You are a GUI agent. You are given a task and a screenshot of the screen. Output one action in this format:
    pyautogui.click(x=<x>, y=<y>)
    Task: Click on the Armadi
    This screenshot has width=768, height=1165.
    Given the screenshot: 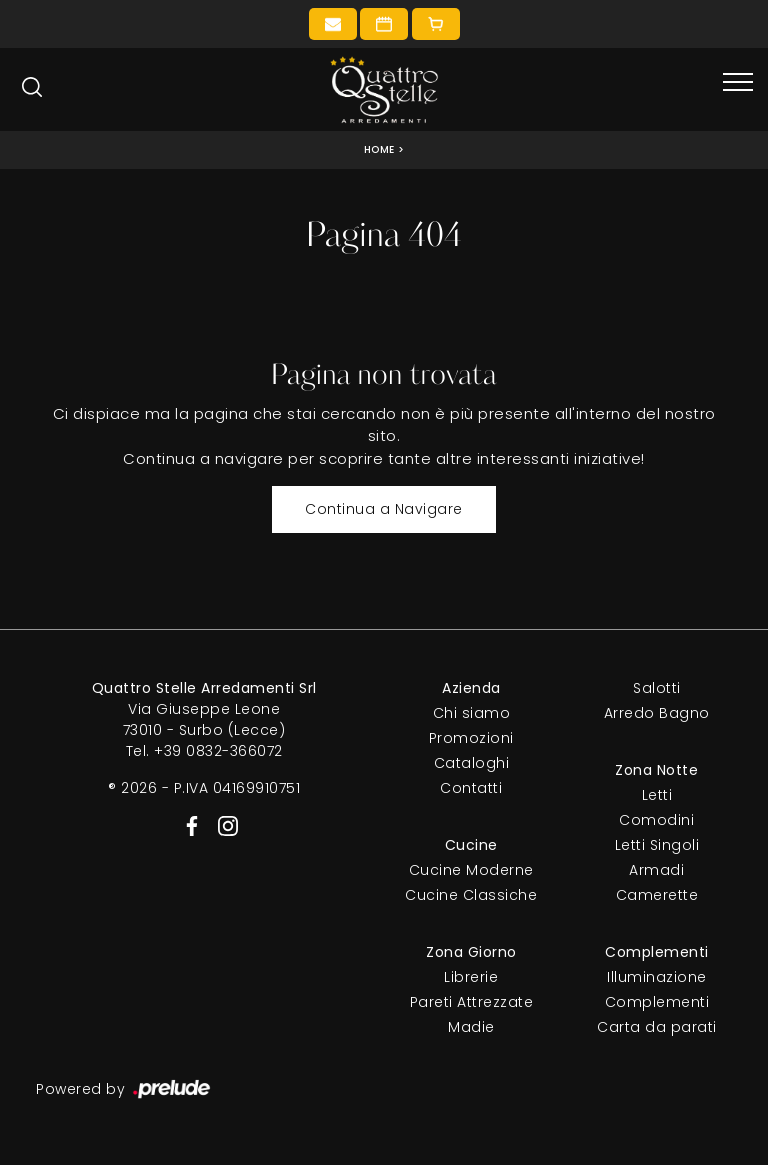 What is the action you would take?
    pyautogui.click(x=656, y=870)
    